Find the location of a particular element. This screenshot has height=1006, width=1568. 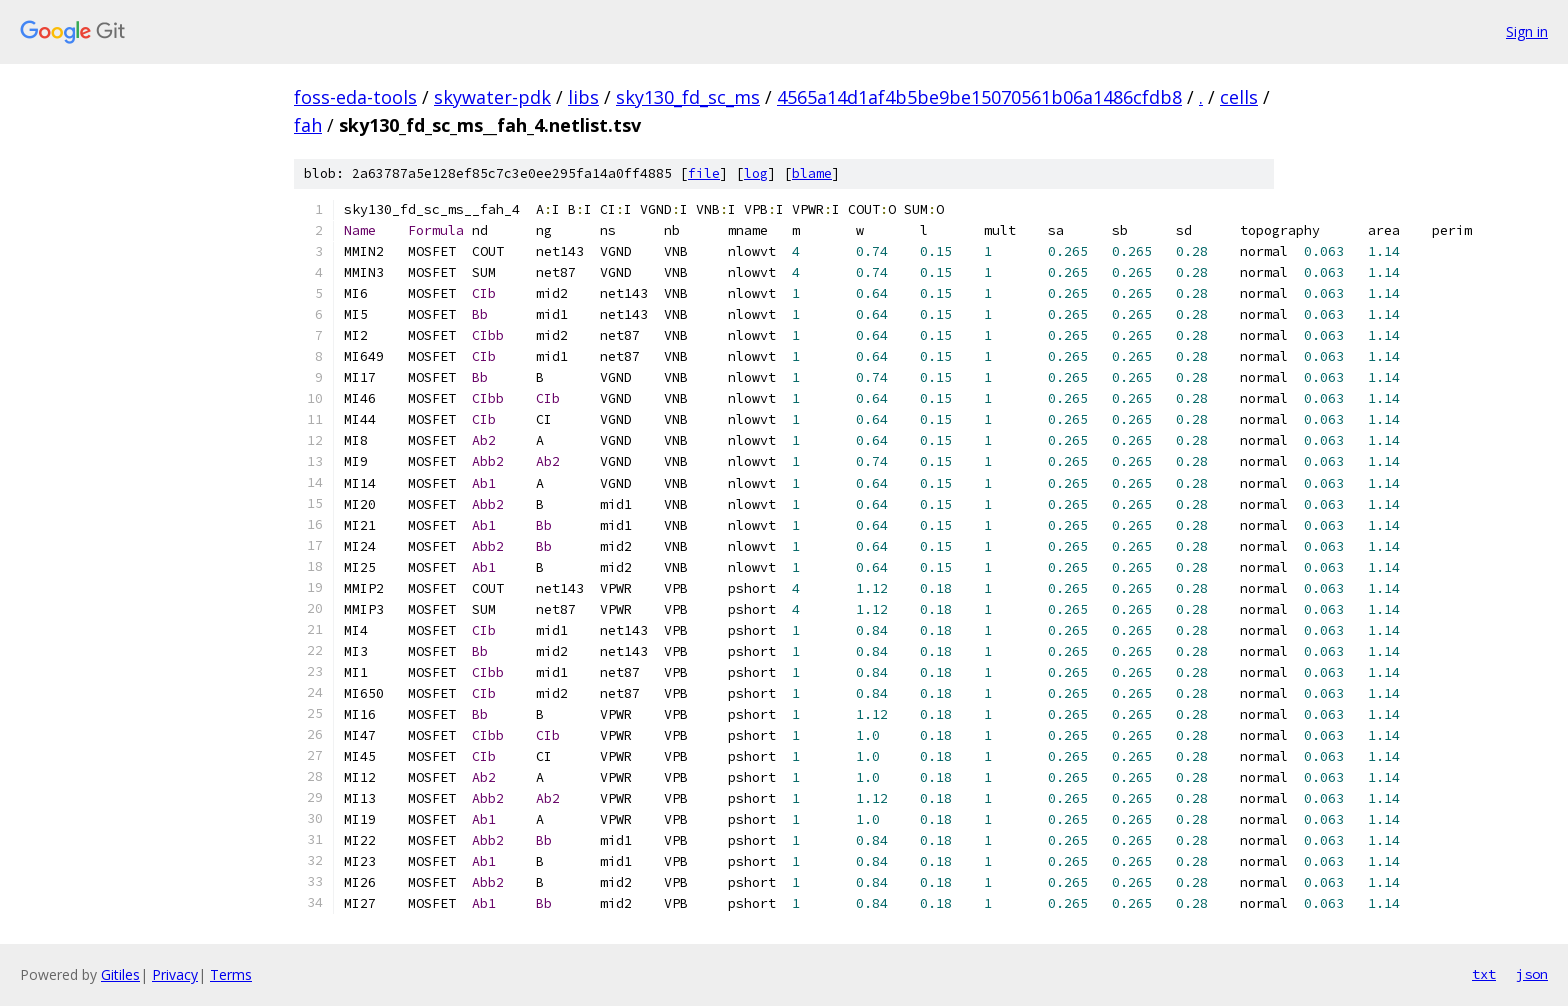

Terms is located at coordinates (231, 974).